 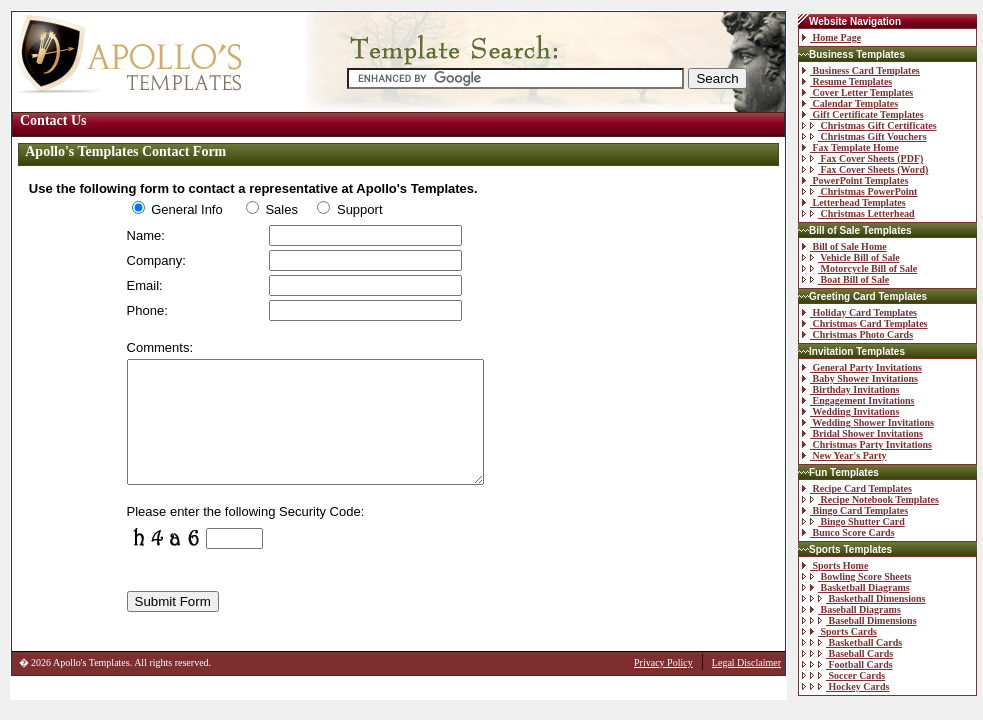 What do you see at coordinates (850, 103) in the screenshot?
I see `Calendar Templates` at bounding box center [850, 103].